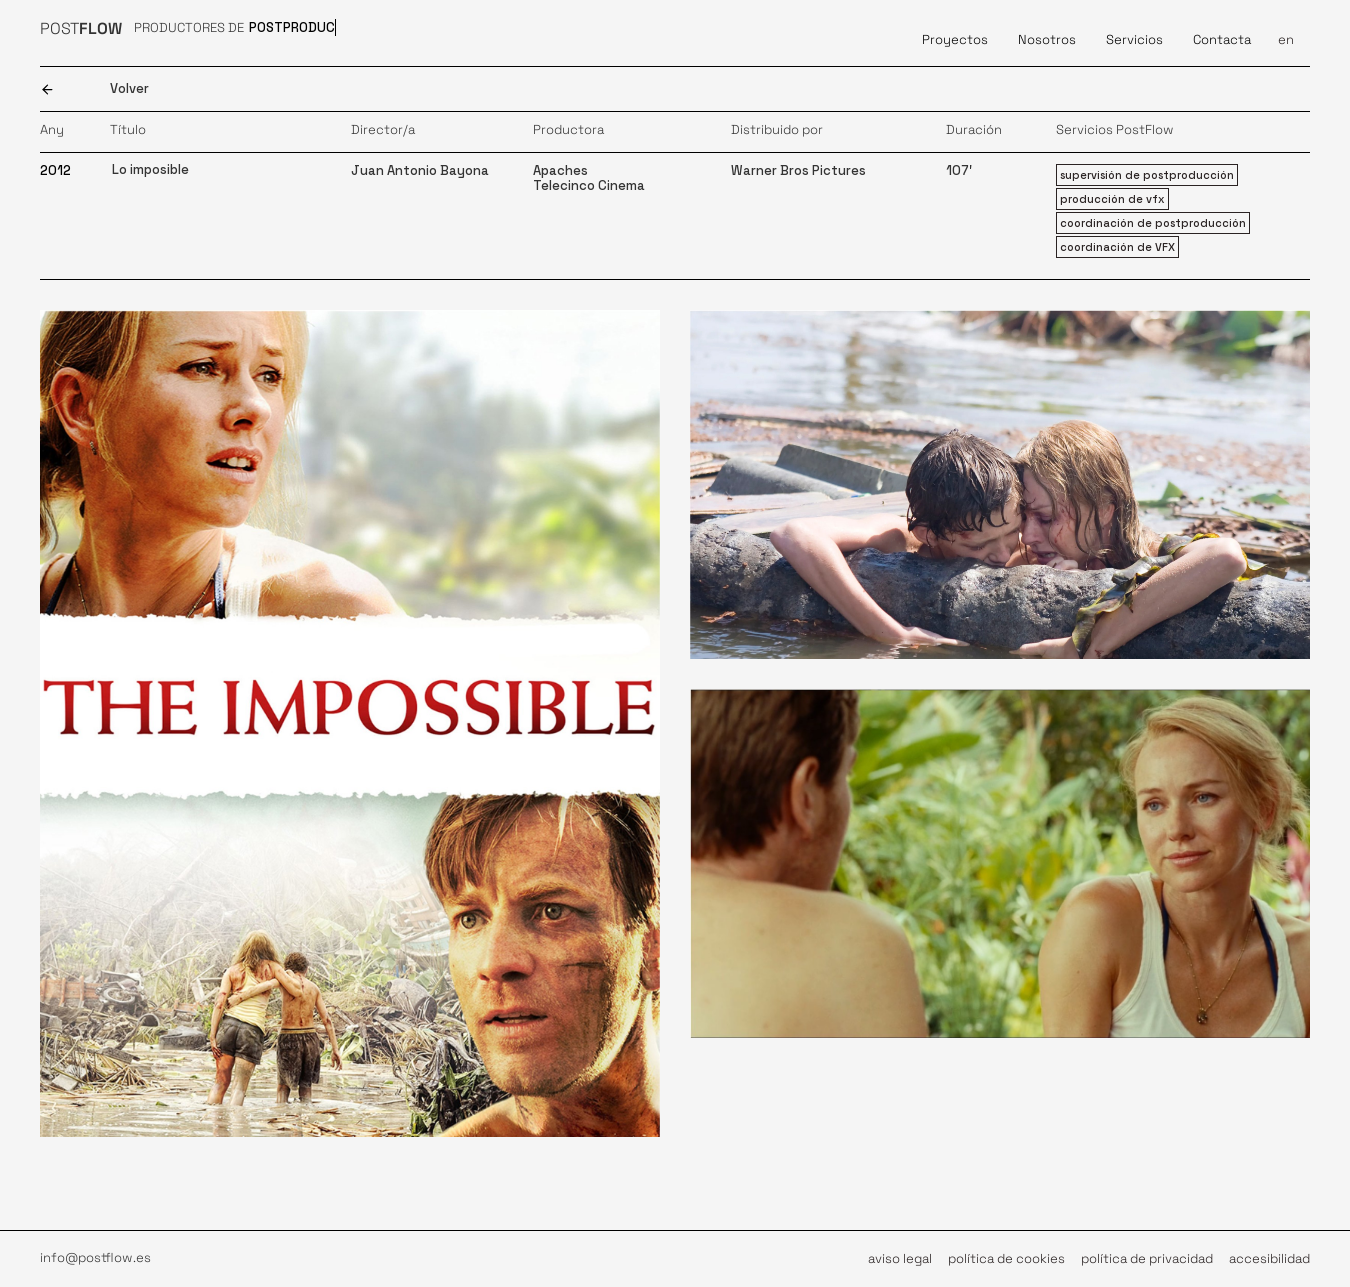 This screenshot has height=1287, width=1350. What do you see at coordinates (1222, 39) in the screenshot?
I see `Contacta` at bounding box center [1222, 39].